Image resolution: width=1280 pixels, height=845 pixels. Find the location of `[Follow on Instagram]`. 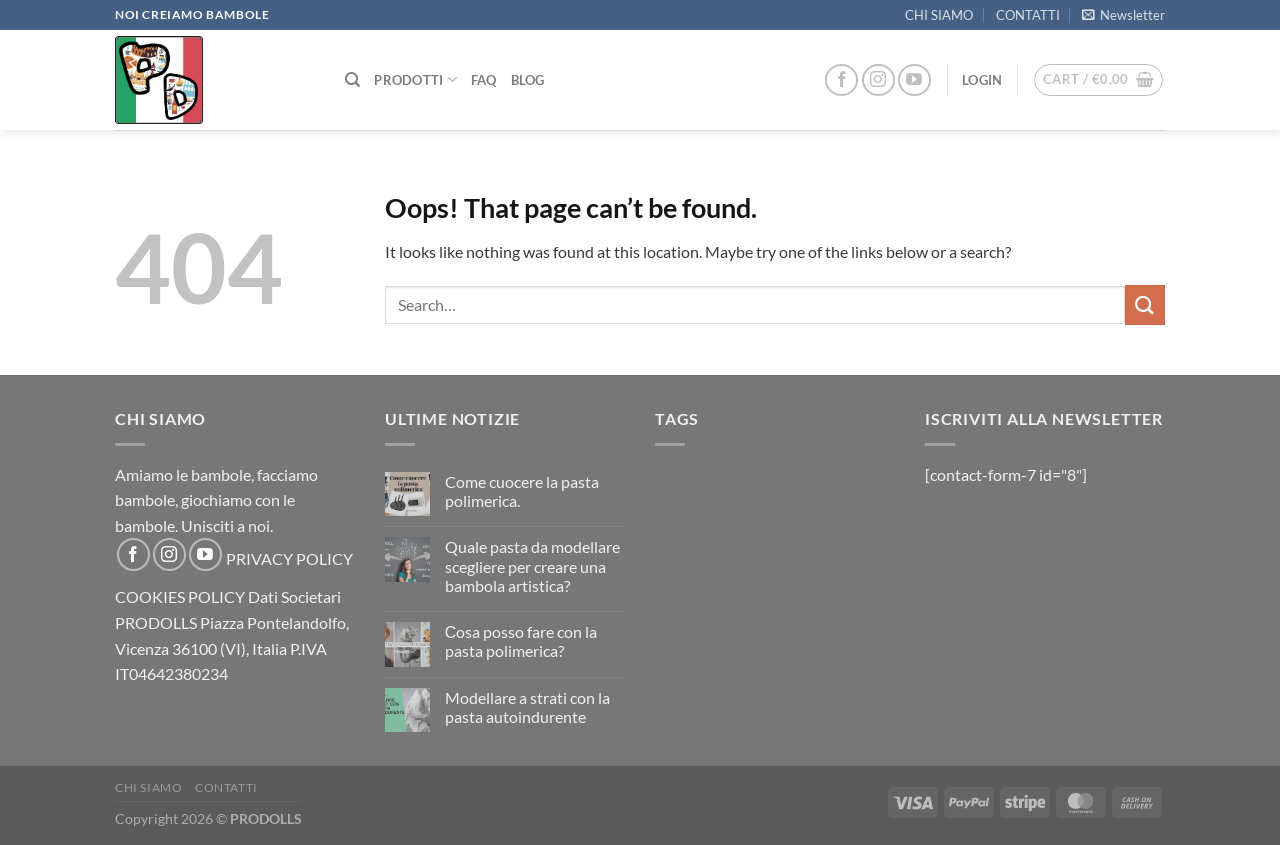

[Follow on Instagram] is located at coordinates (878, 80).